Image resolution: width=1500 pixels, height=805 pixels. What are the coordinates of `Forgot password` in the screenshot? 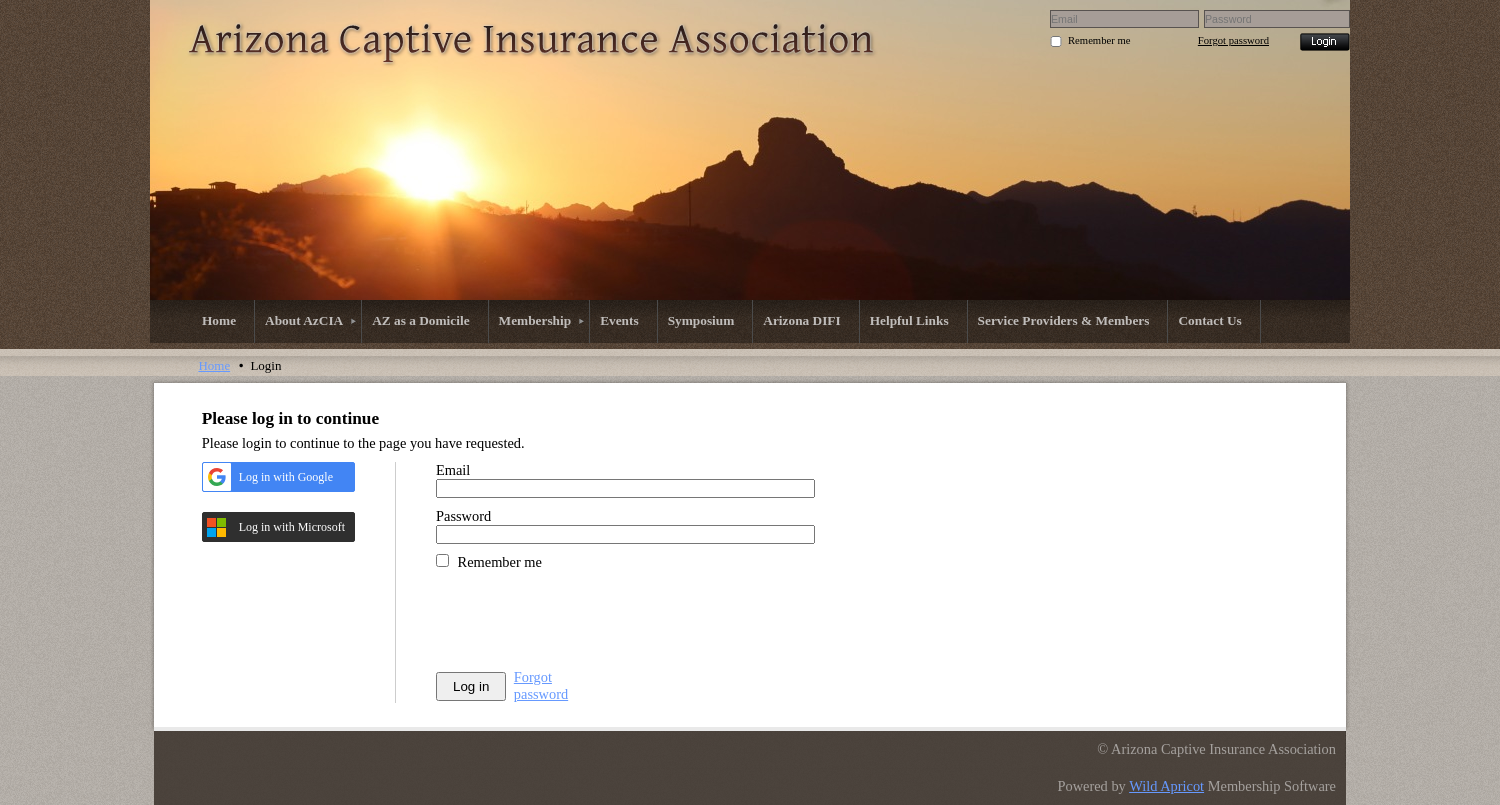 It's located at (1233, 40).